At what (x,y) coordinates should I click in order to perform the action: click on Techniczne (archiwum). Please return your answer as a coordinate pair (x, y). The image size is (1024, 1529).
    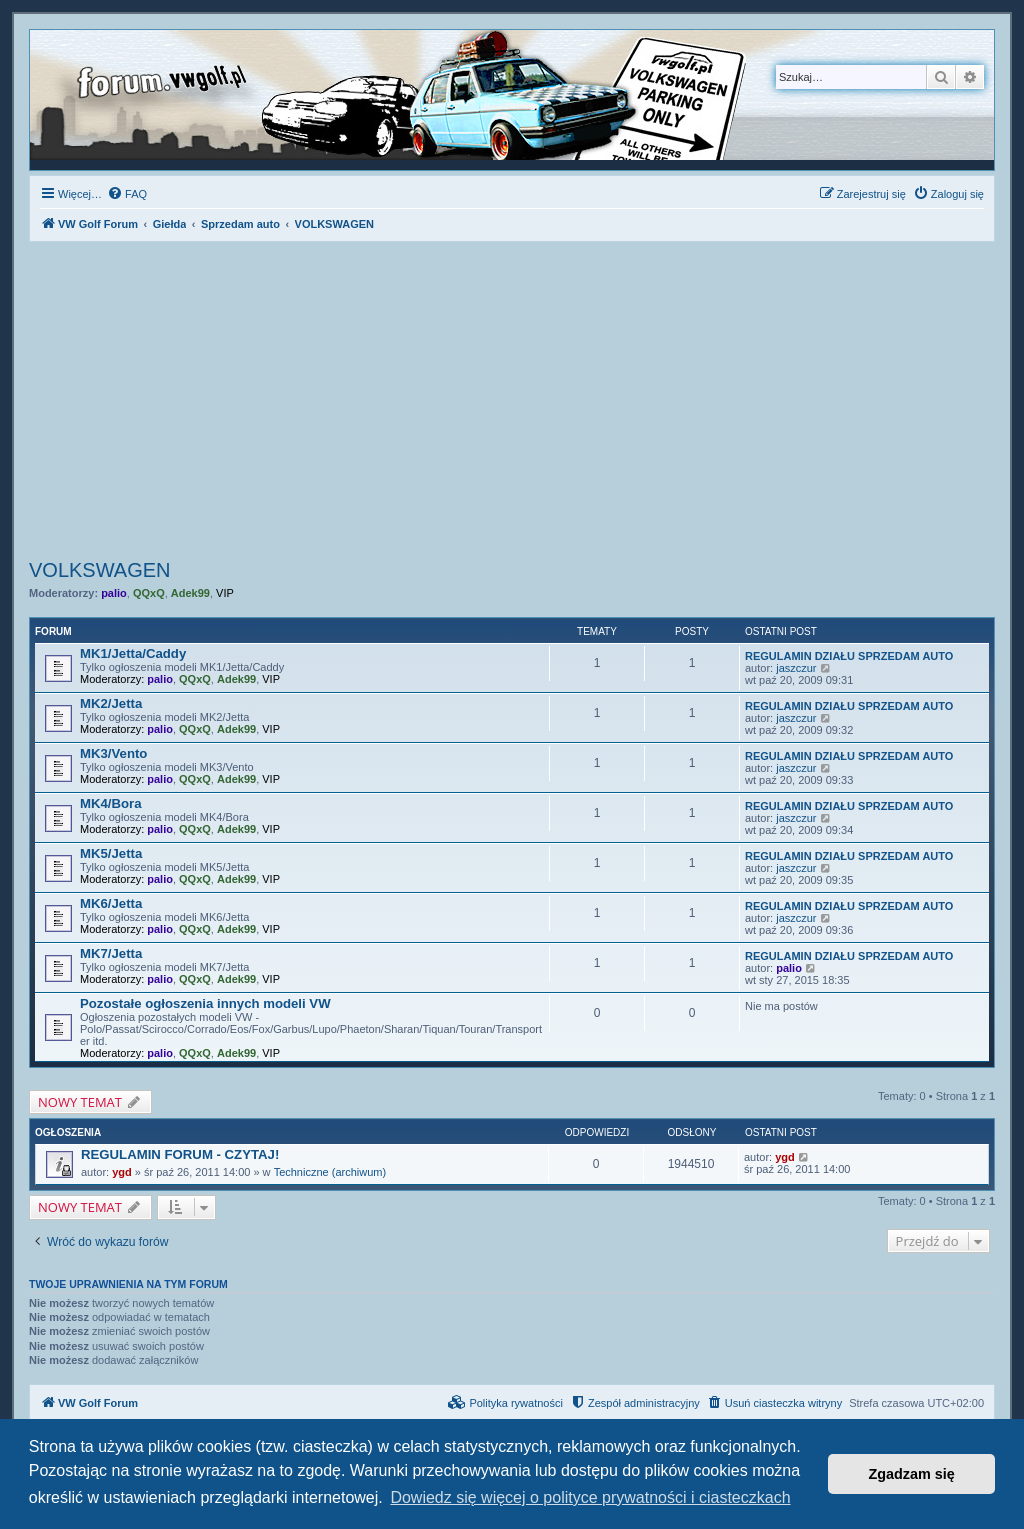
    Looking at the image, I should click on (330, 1172).